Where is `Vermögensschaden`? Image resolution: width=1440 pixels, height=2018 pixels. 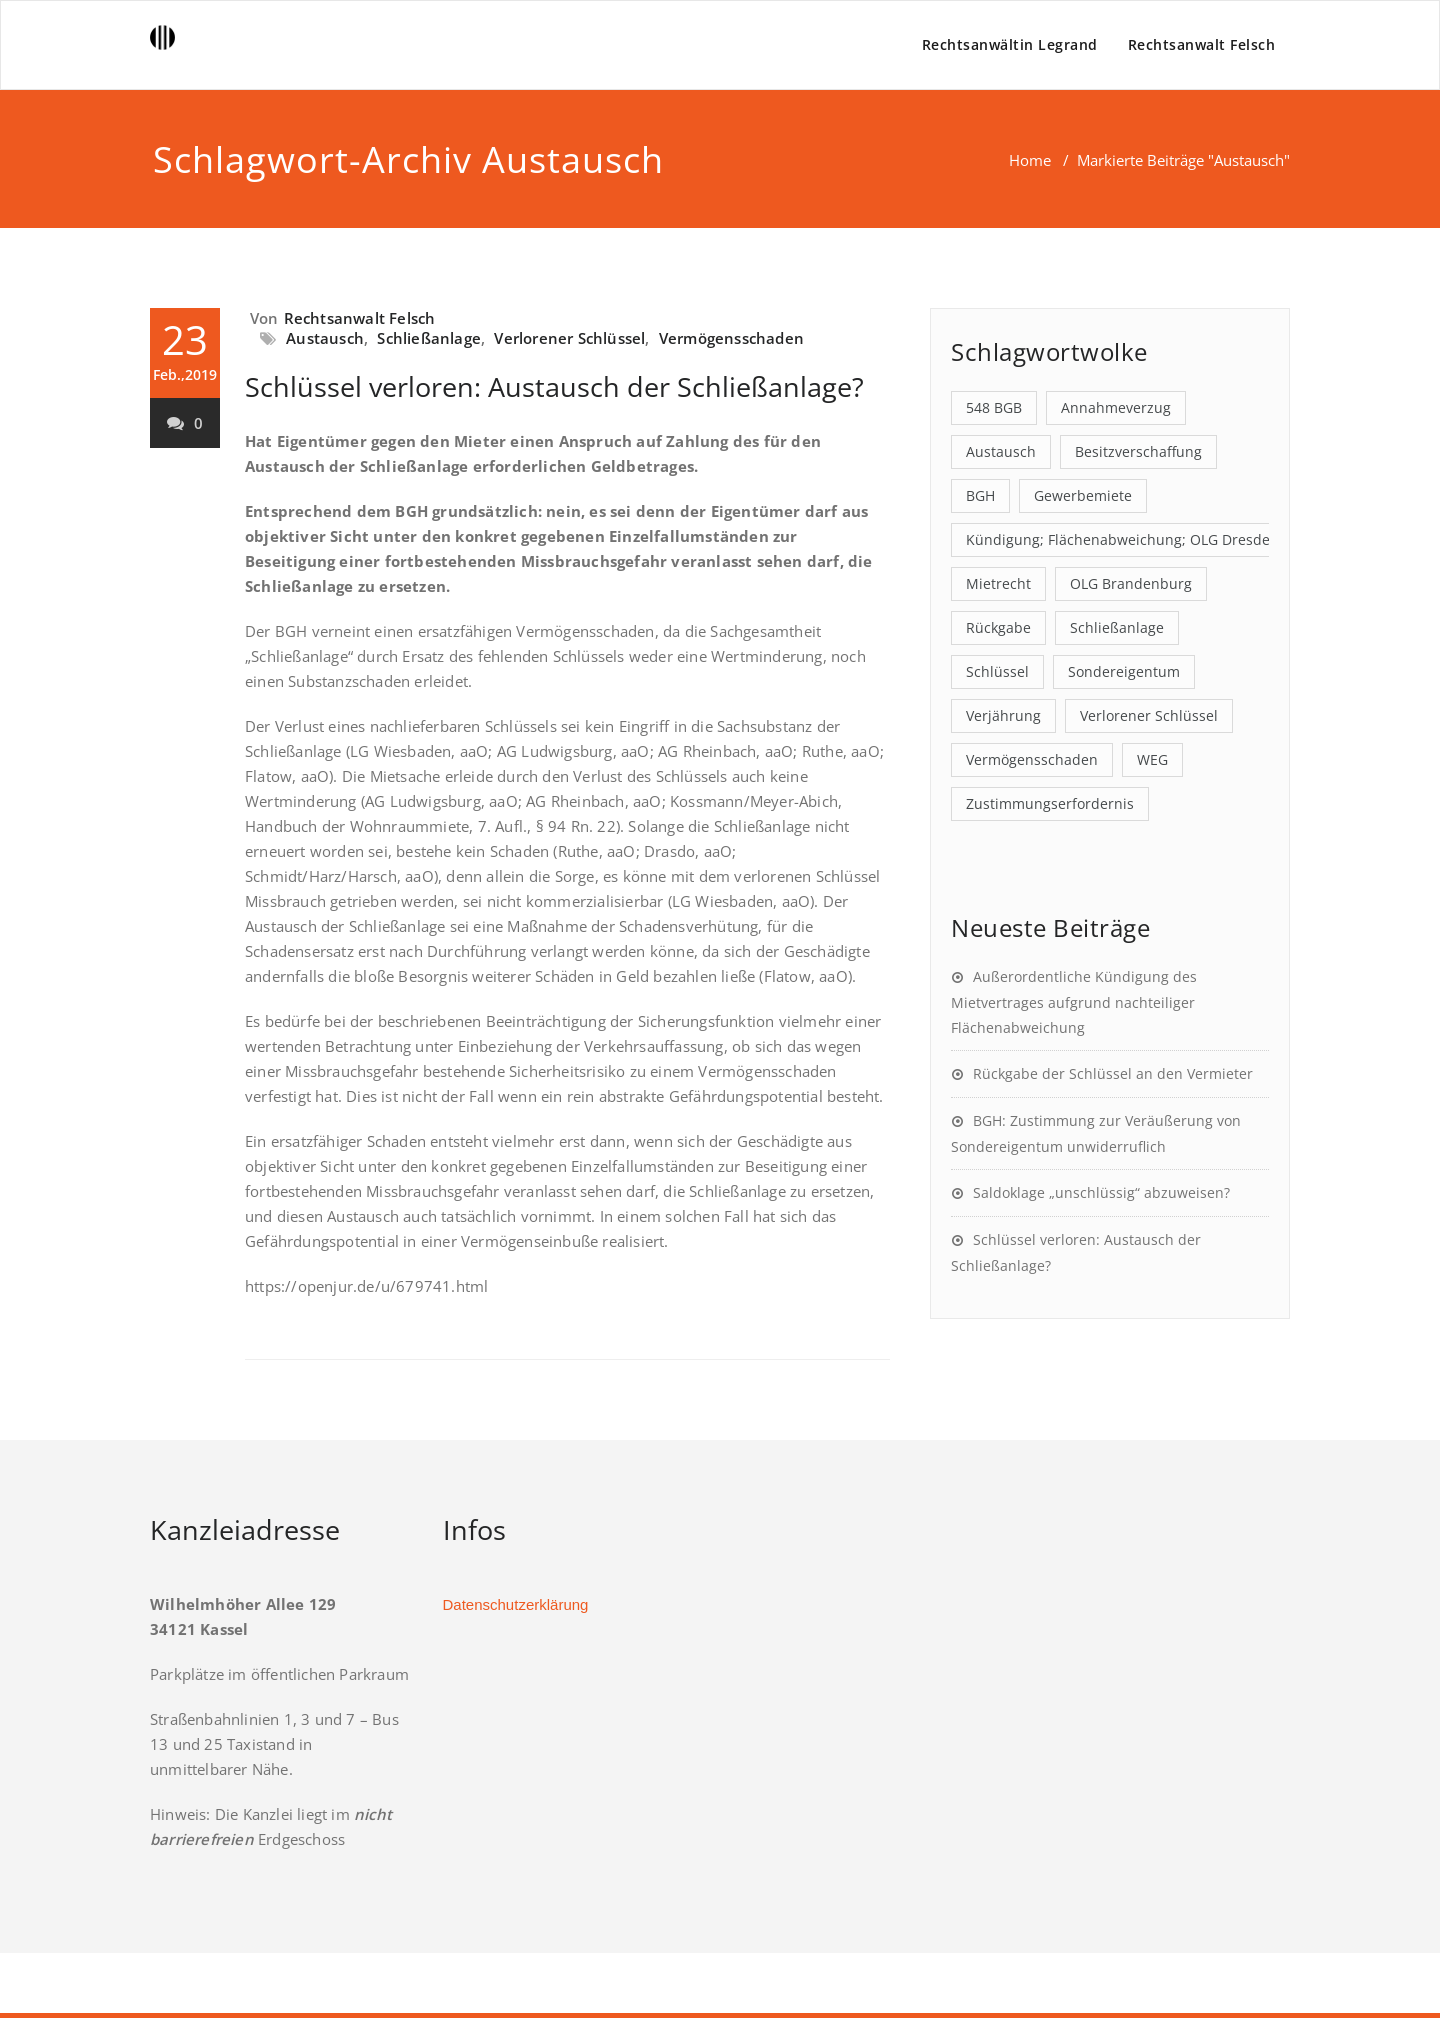
Vermögensschaden is located at coordinates (731, 338).